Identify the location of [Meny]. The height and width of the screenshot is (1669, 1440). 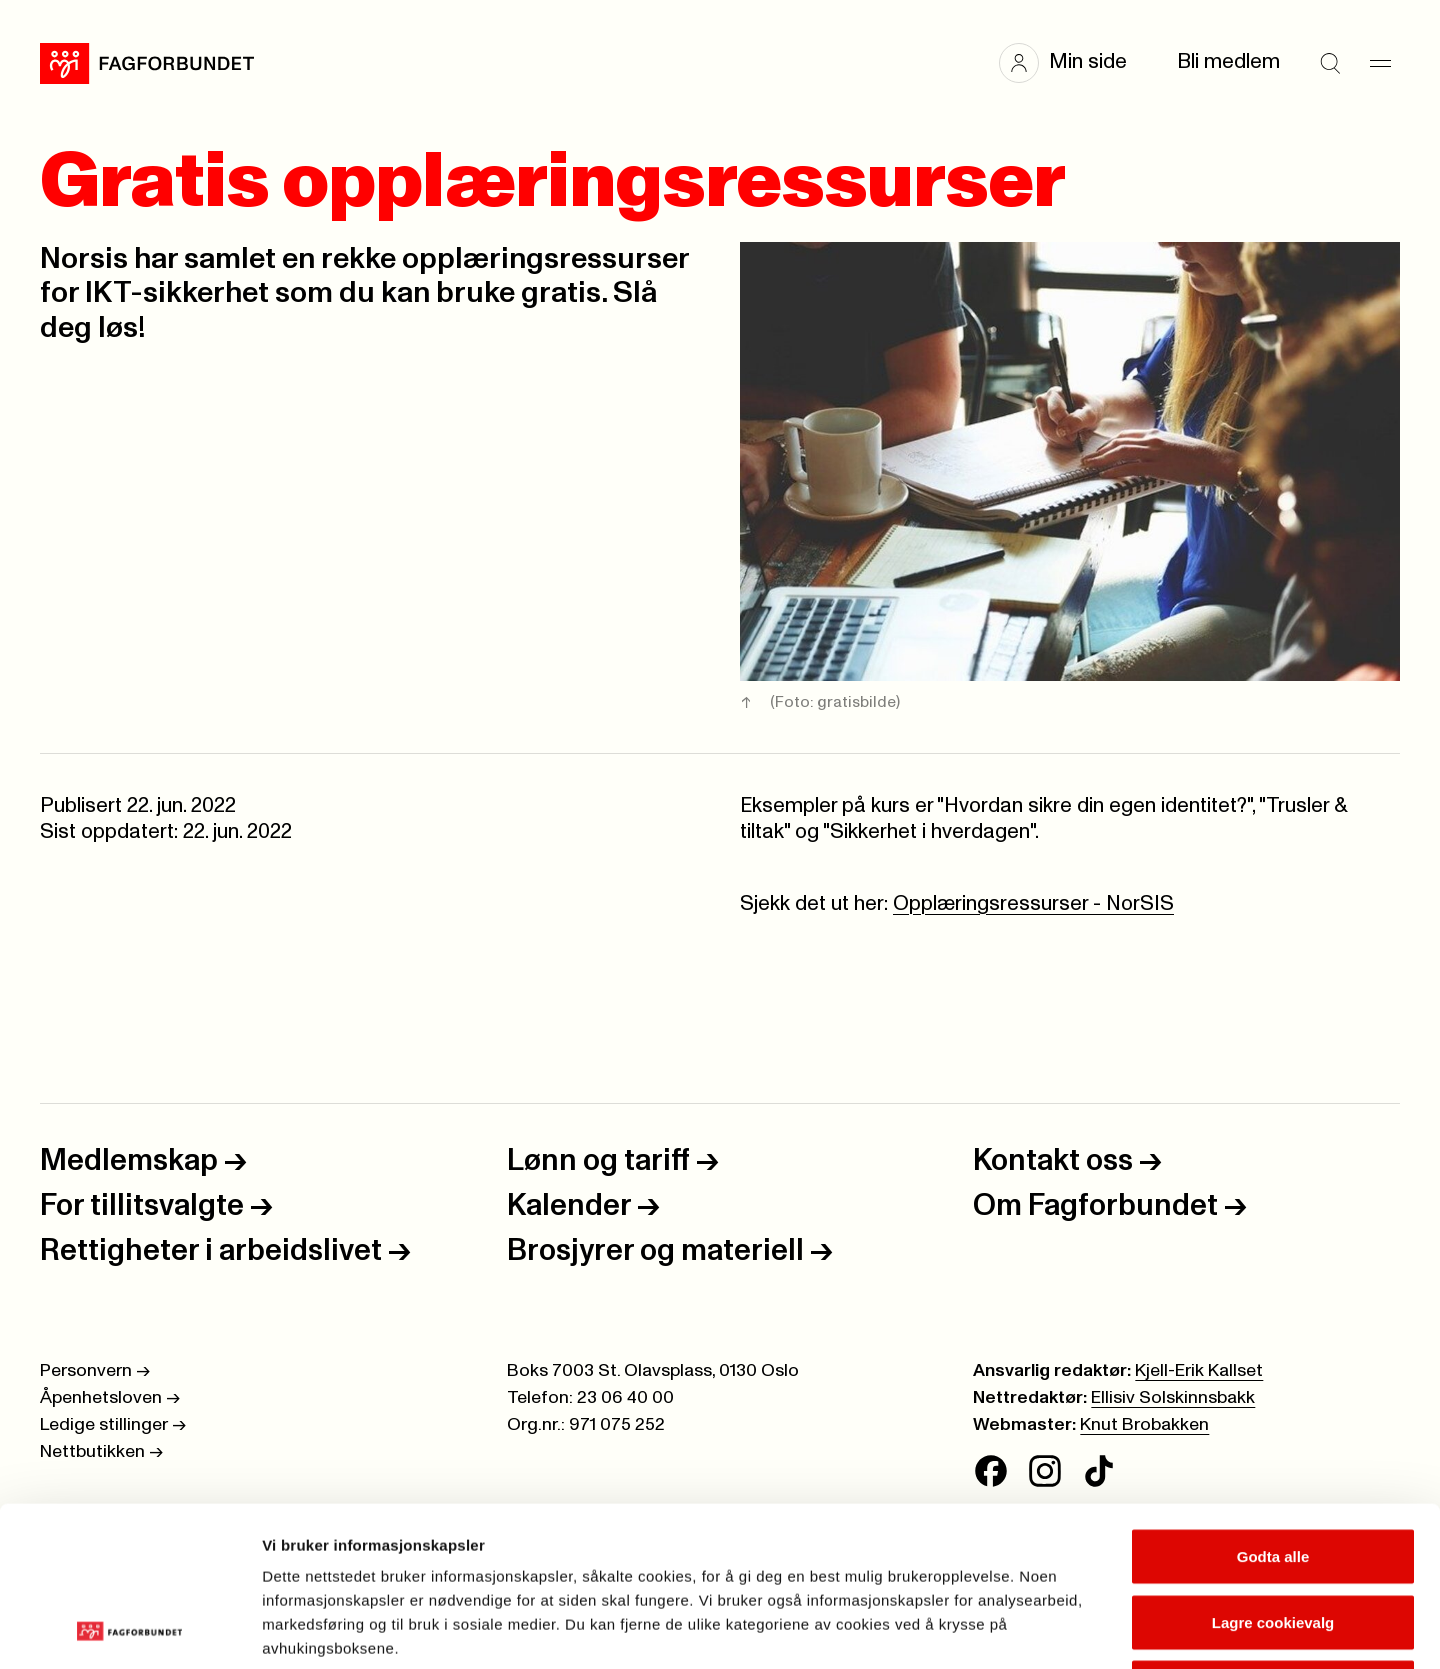
(1380, 63).